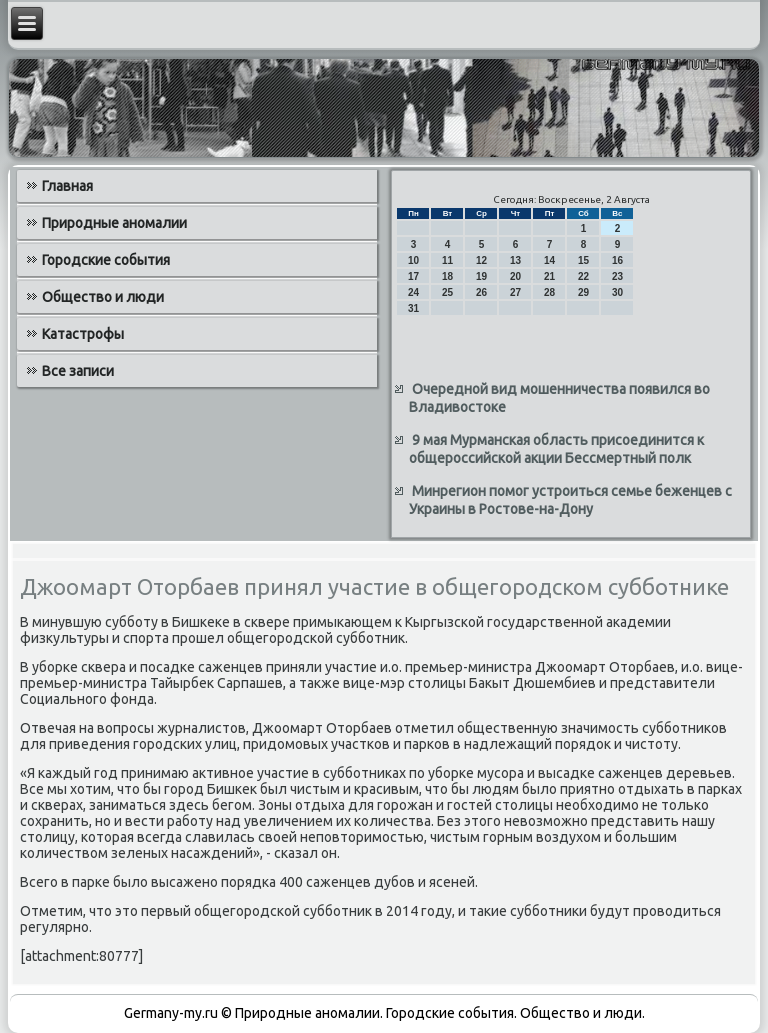 This screenshot has width=768, height=1033. What do you see at coordinates (617, 292) in the screenshot?
I see `30` at bounding box center [617, 292].